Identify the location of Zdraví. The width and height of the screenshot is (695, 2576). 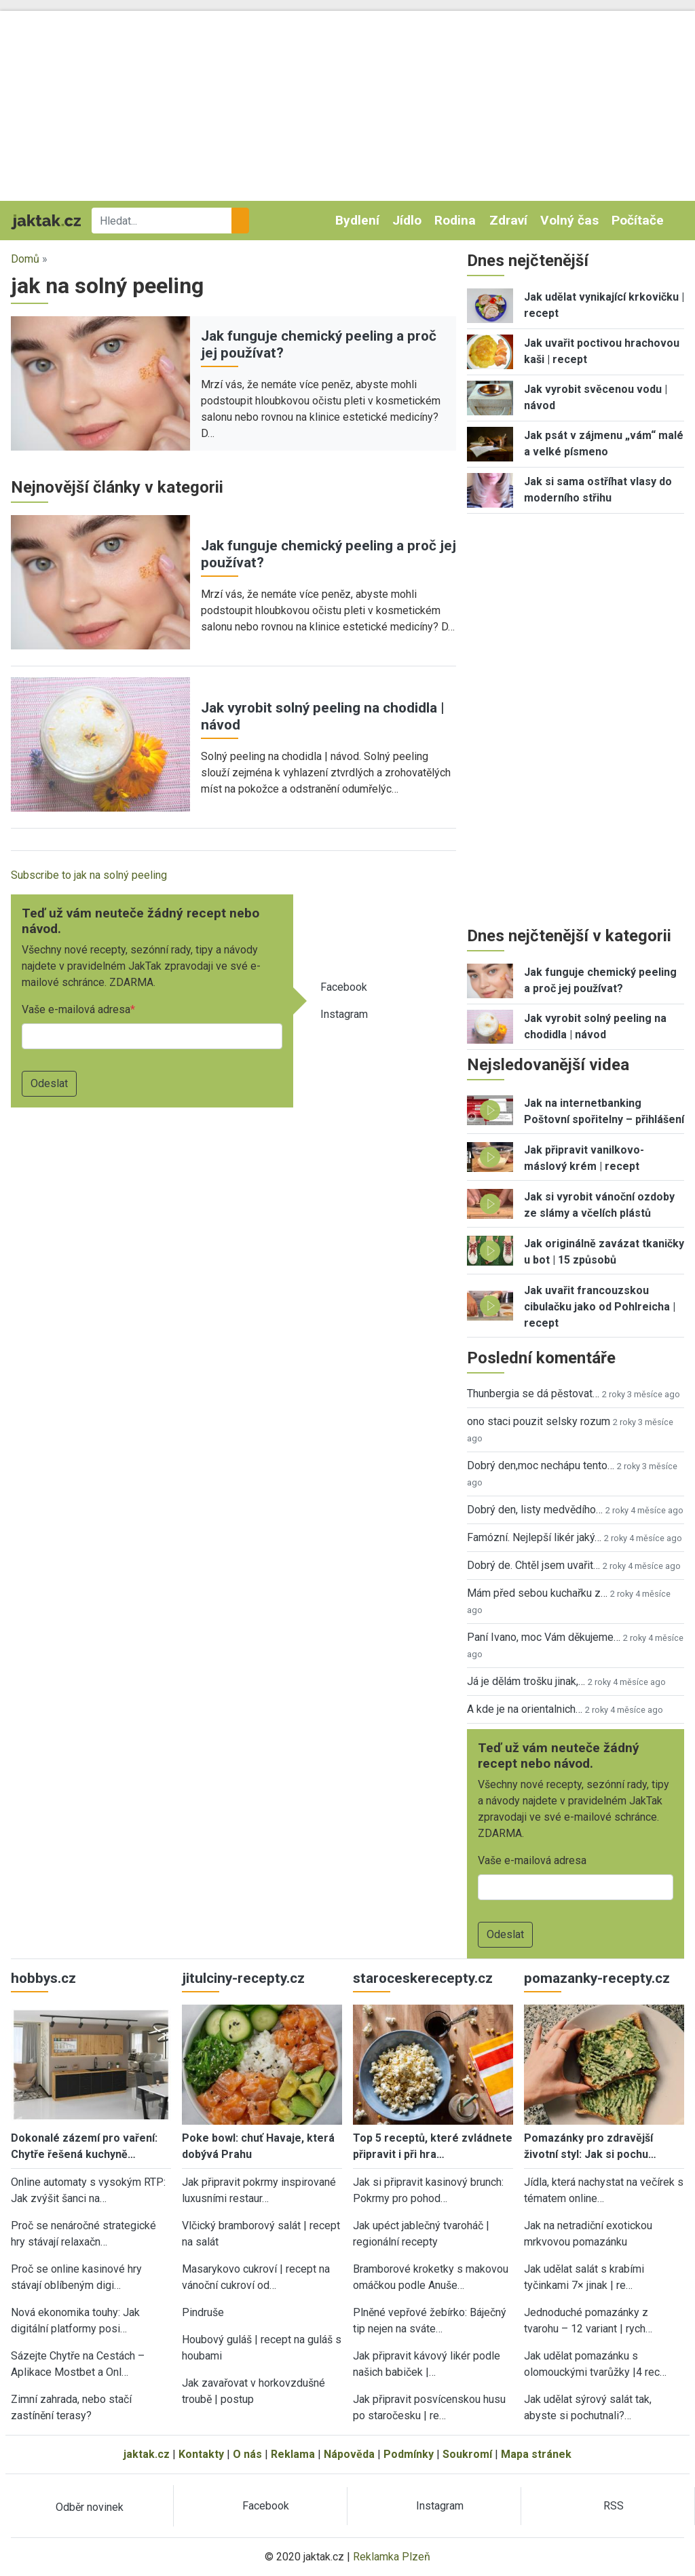
(508, 220).